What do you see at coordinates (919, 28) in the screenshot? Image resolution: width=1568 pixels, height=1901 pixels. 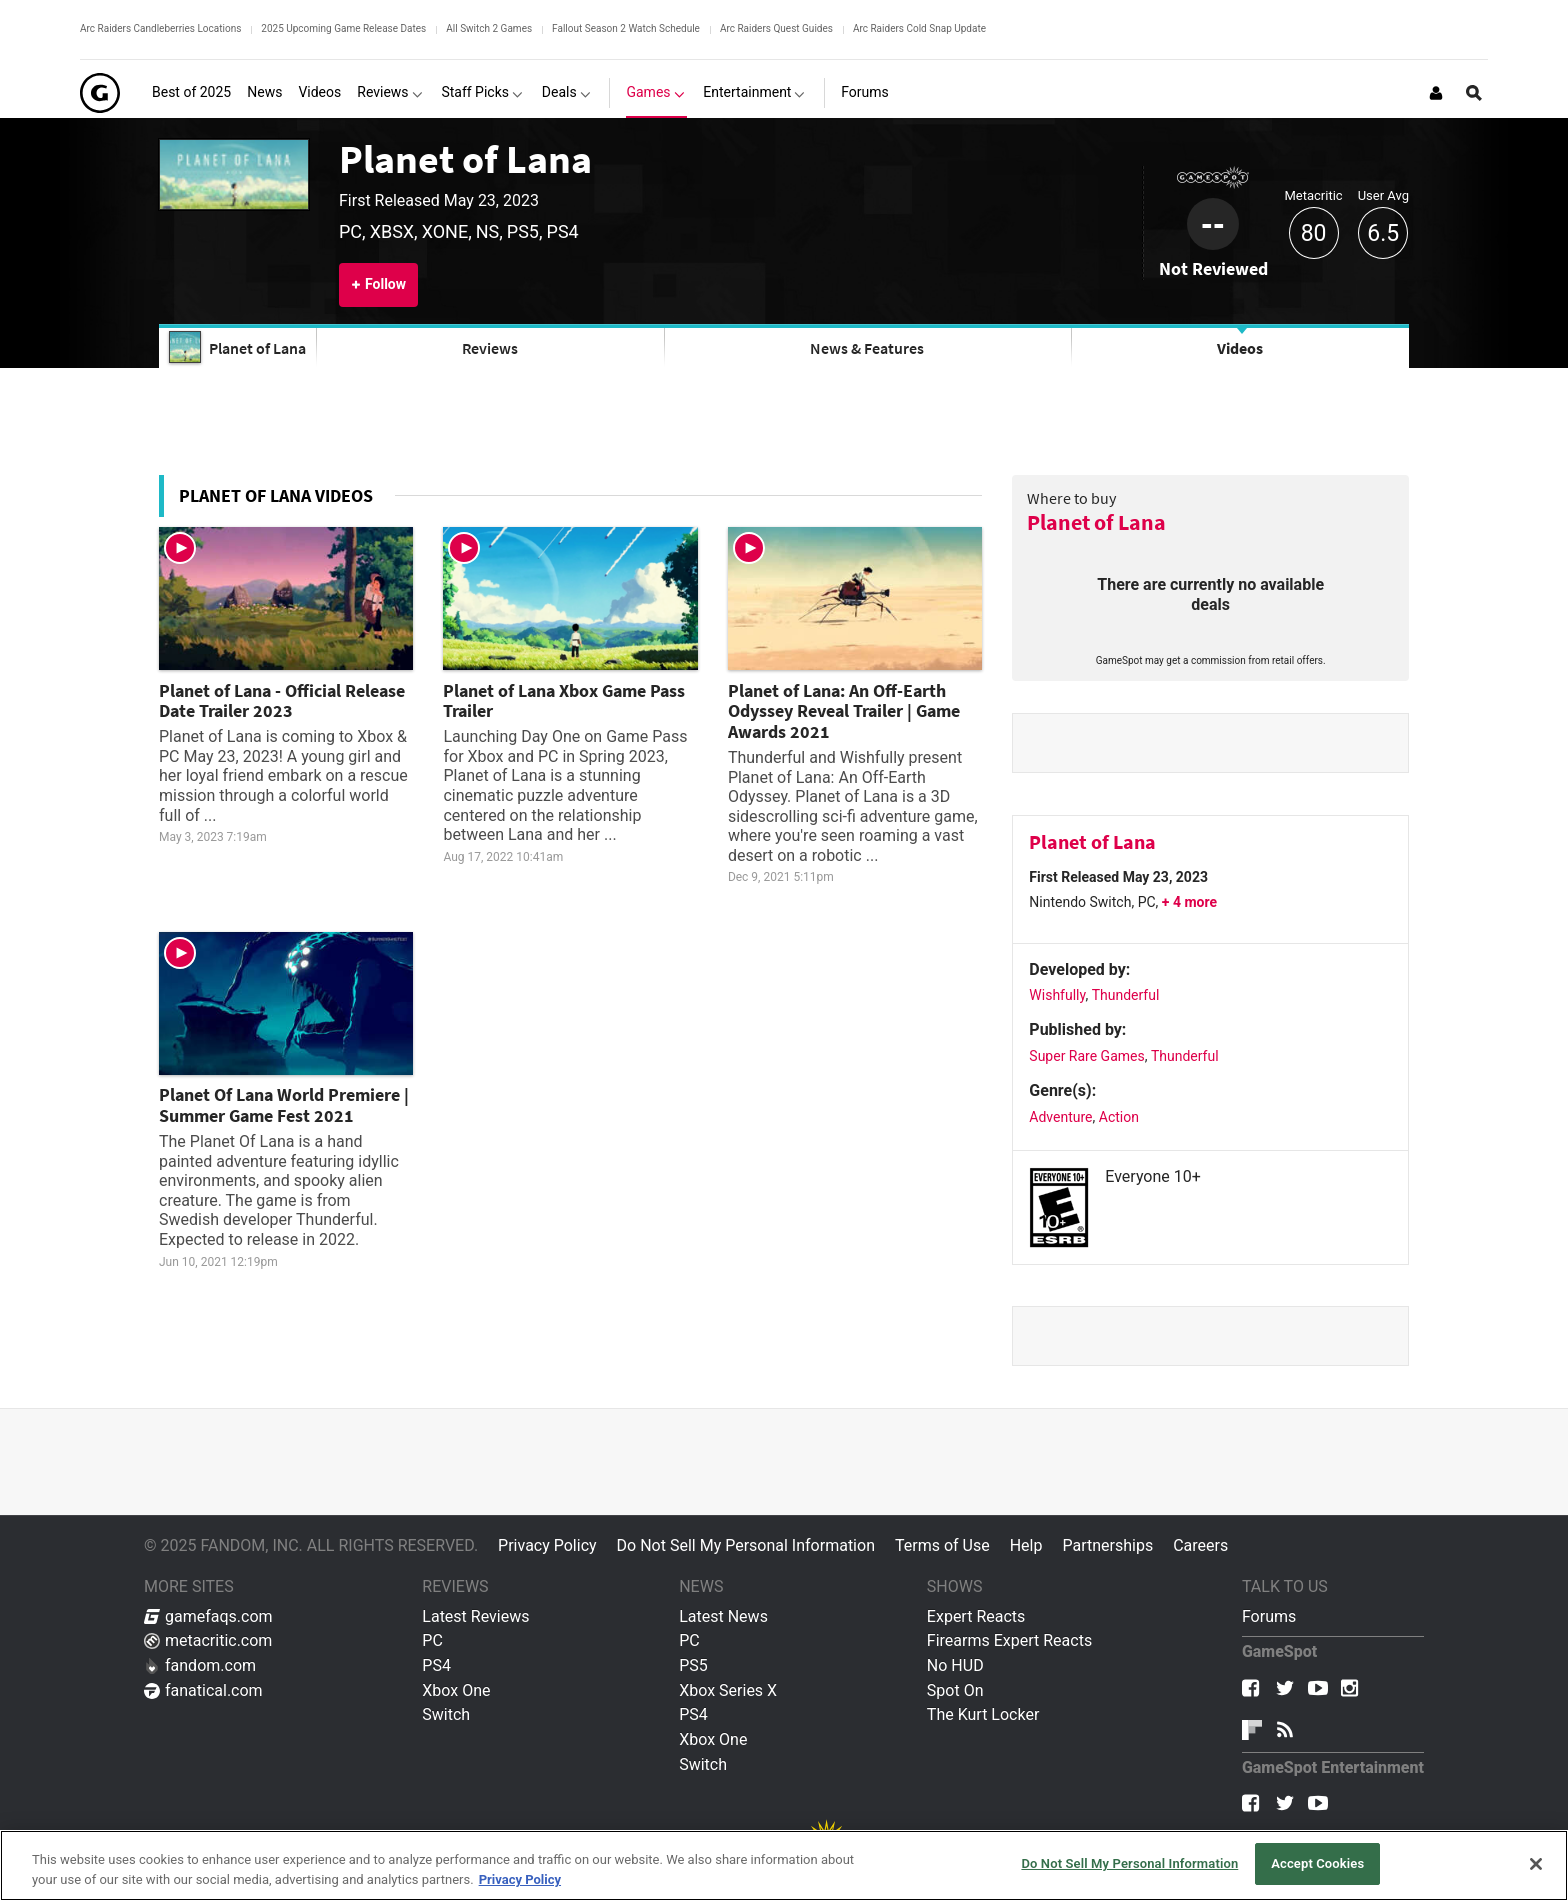 I see `Arc Raiders Cold Snap Update` at bounding box center [919, 28].